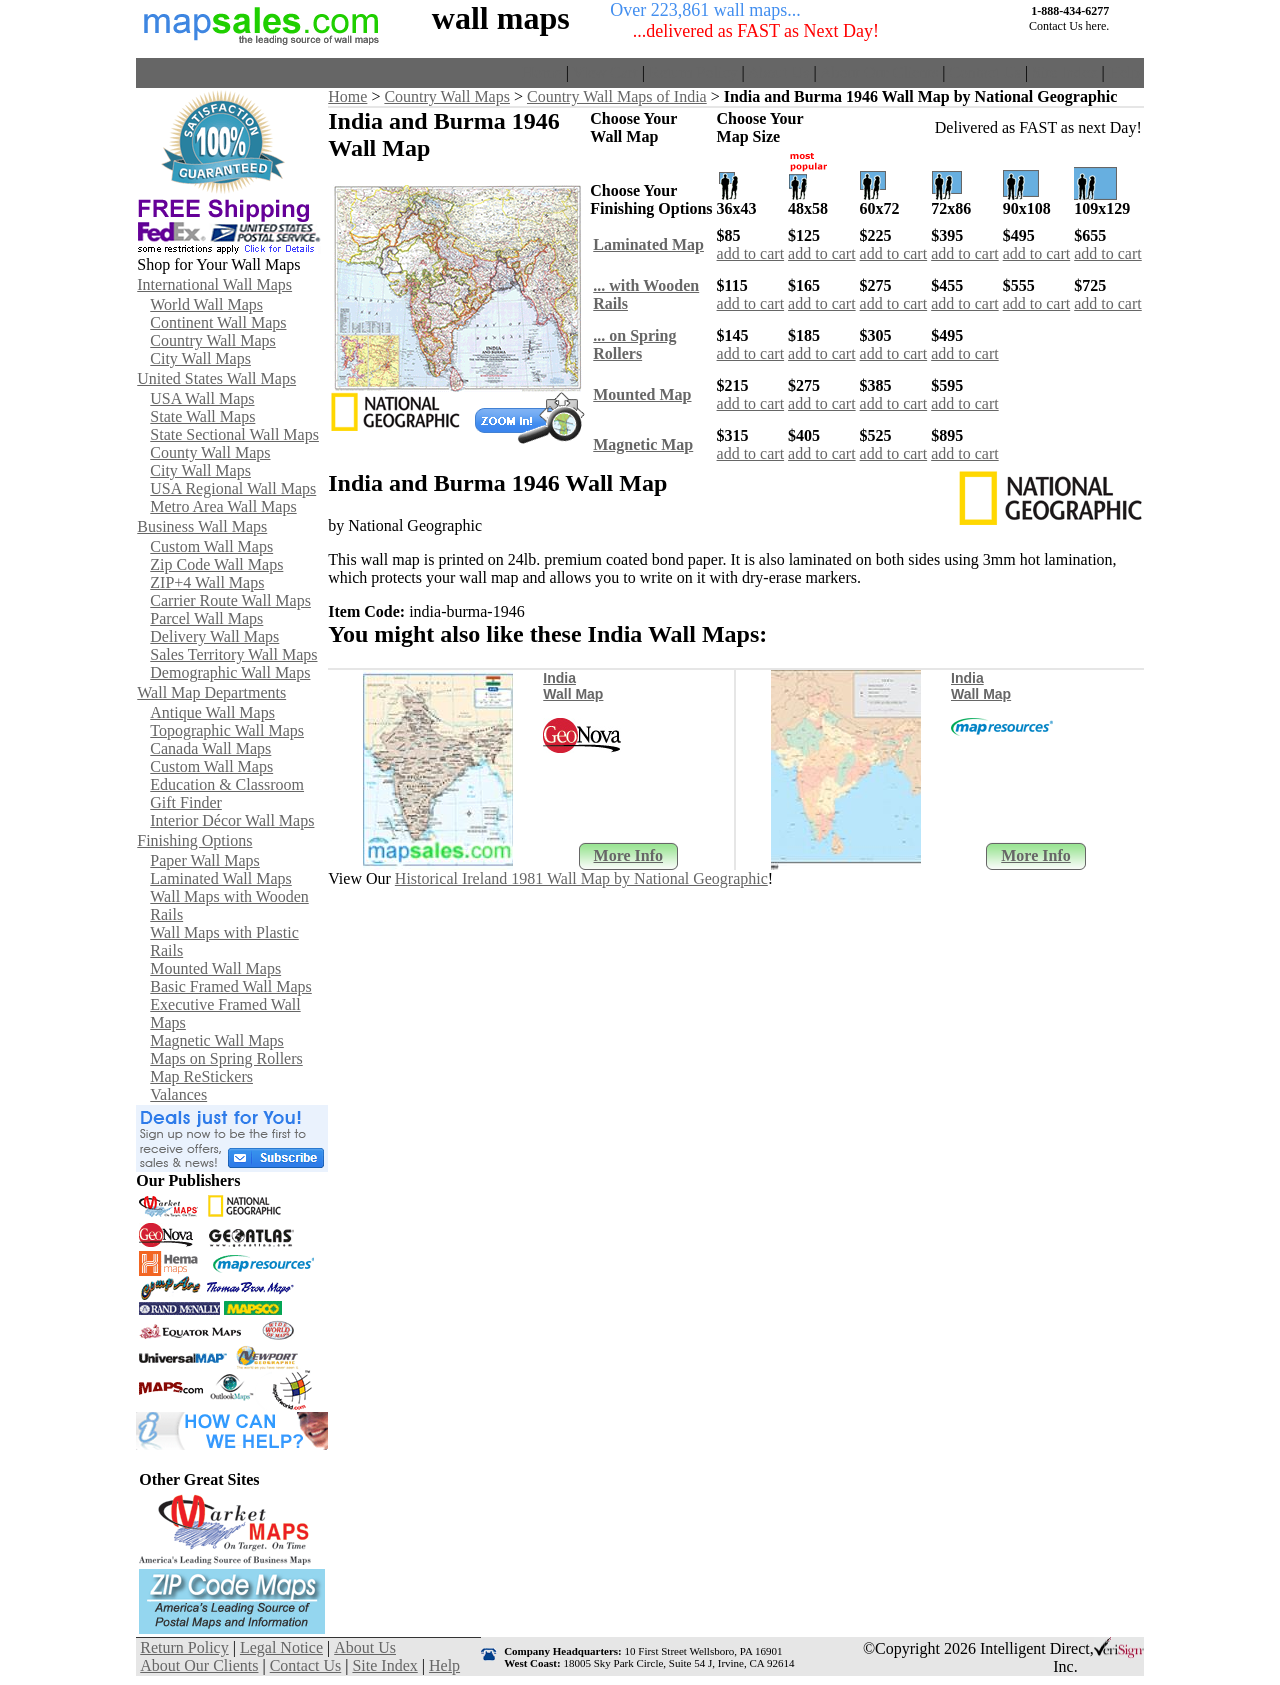 The width and height of the screenshot is (1280, 1685). Describe the element at coordinates (206, 618) in the screenshot. I see `Parcel Wall Maps` at that location.